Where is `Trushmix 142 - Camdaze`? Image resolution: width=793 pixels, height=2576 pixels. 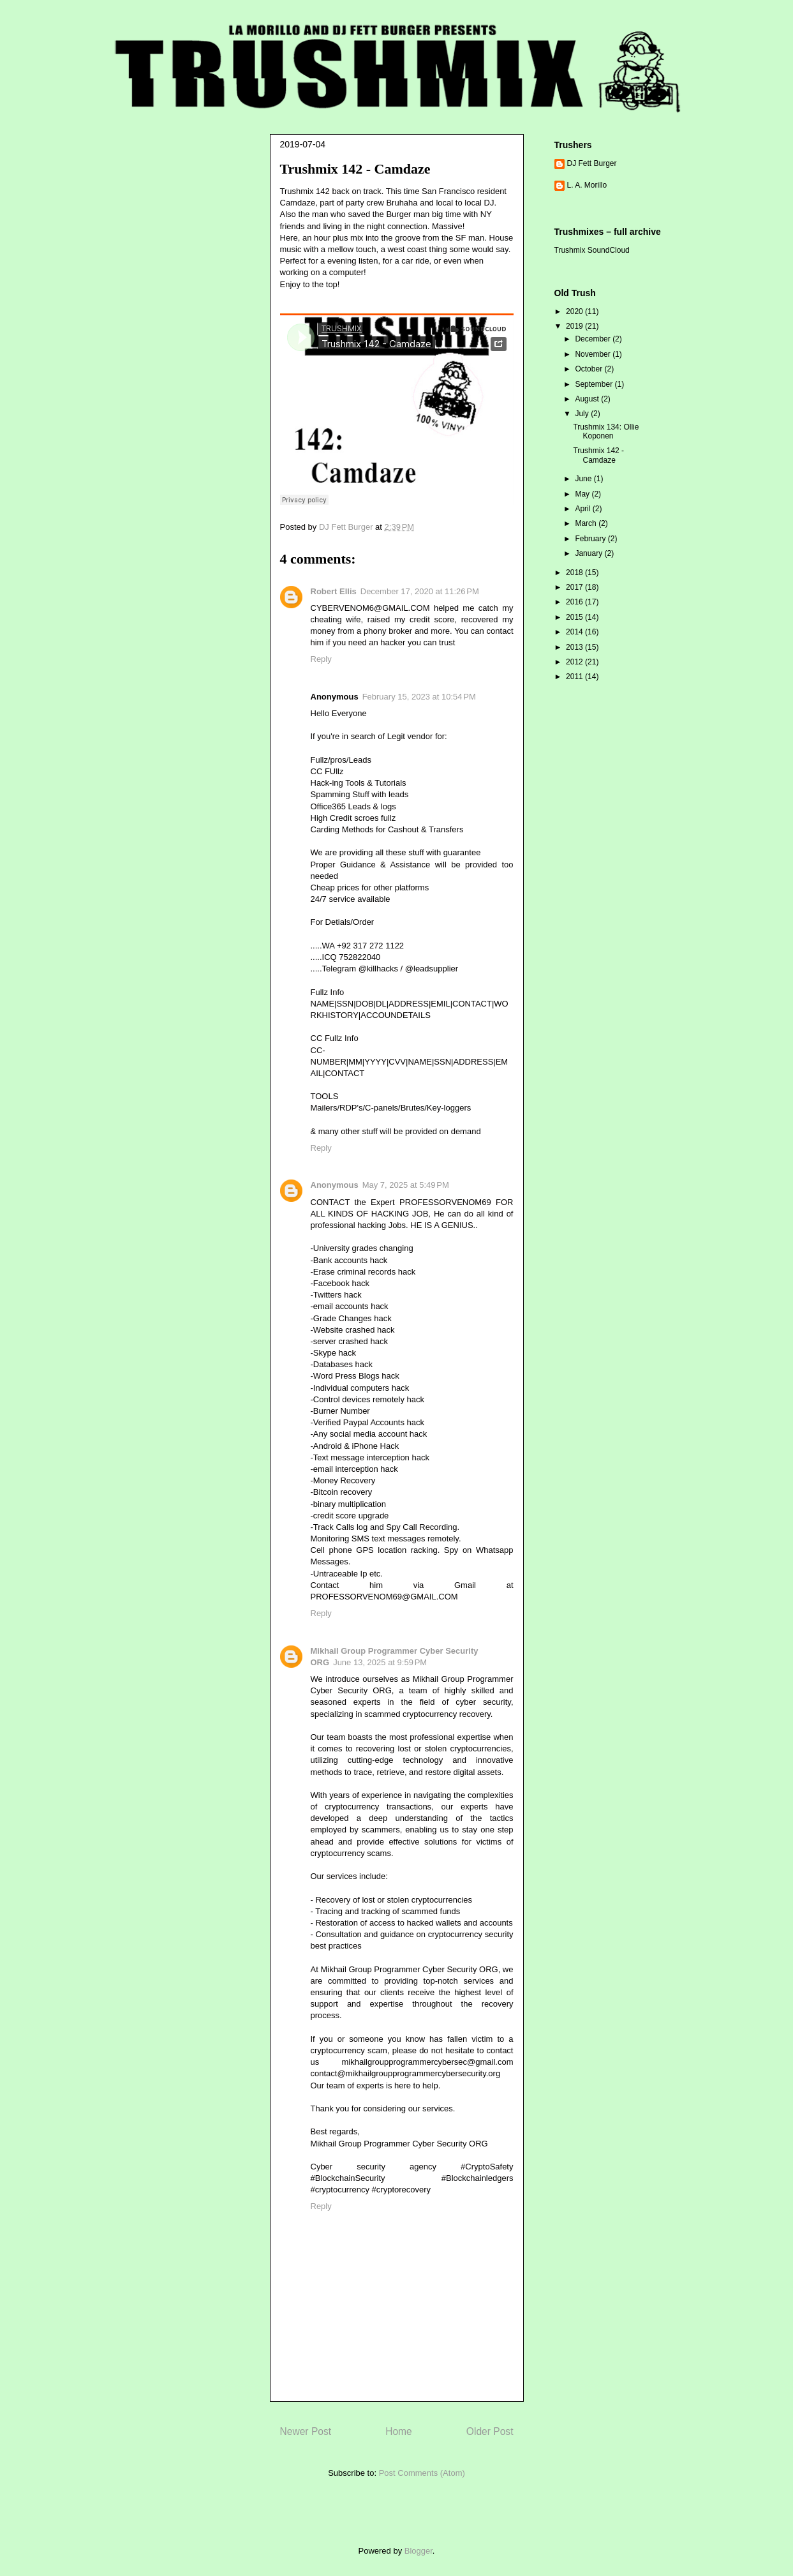 Trushmix 142 - Camdaze is located at coordinates (598, 455).